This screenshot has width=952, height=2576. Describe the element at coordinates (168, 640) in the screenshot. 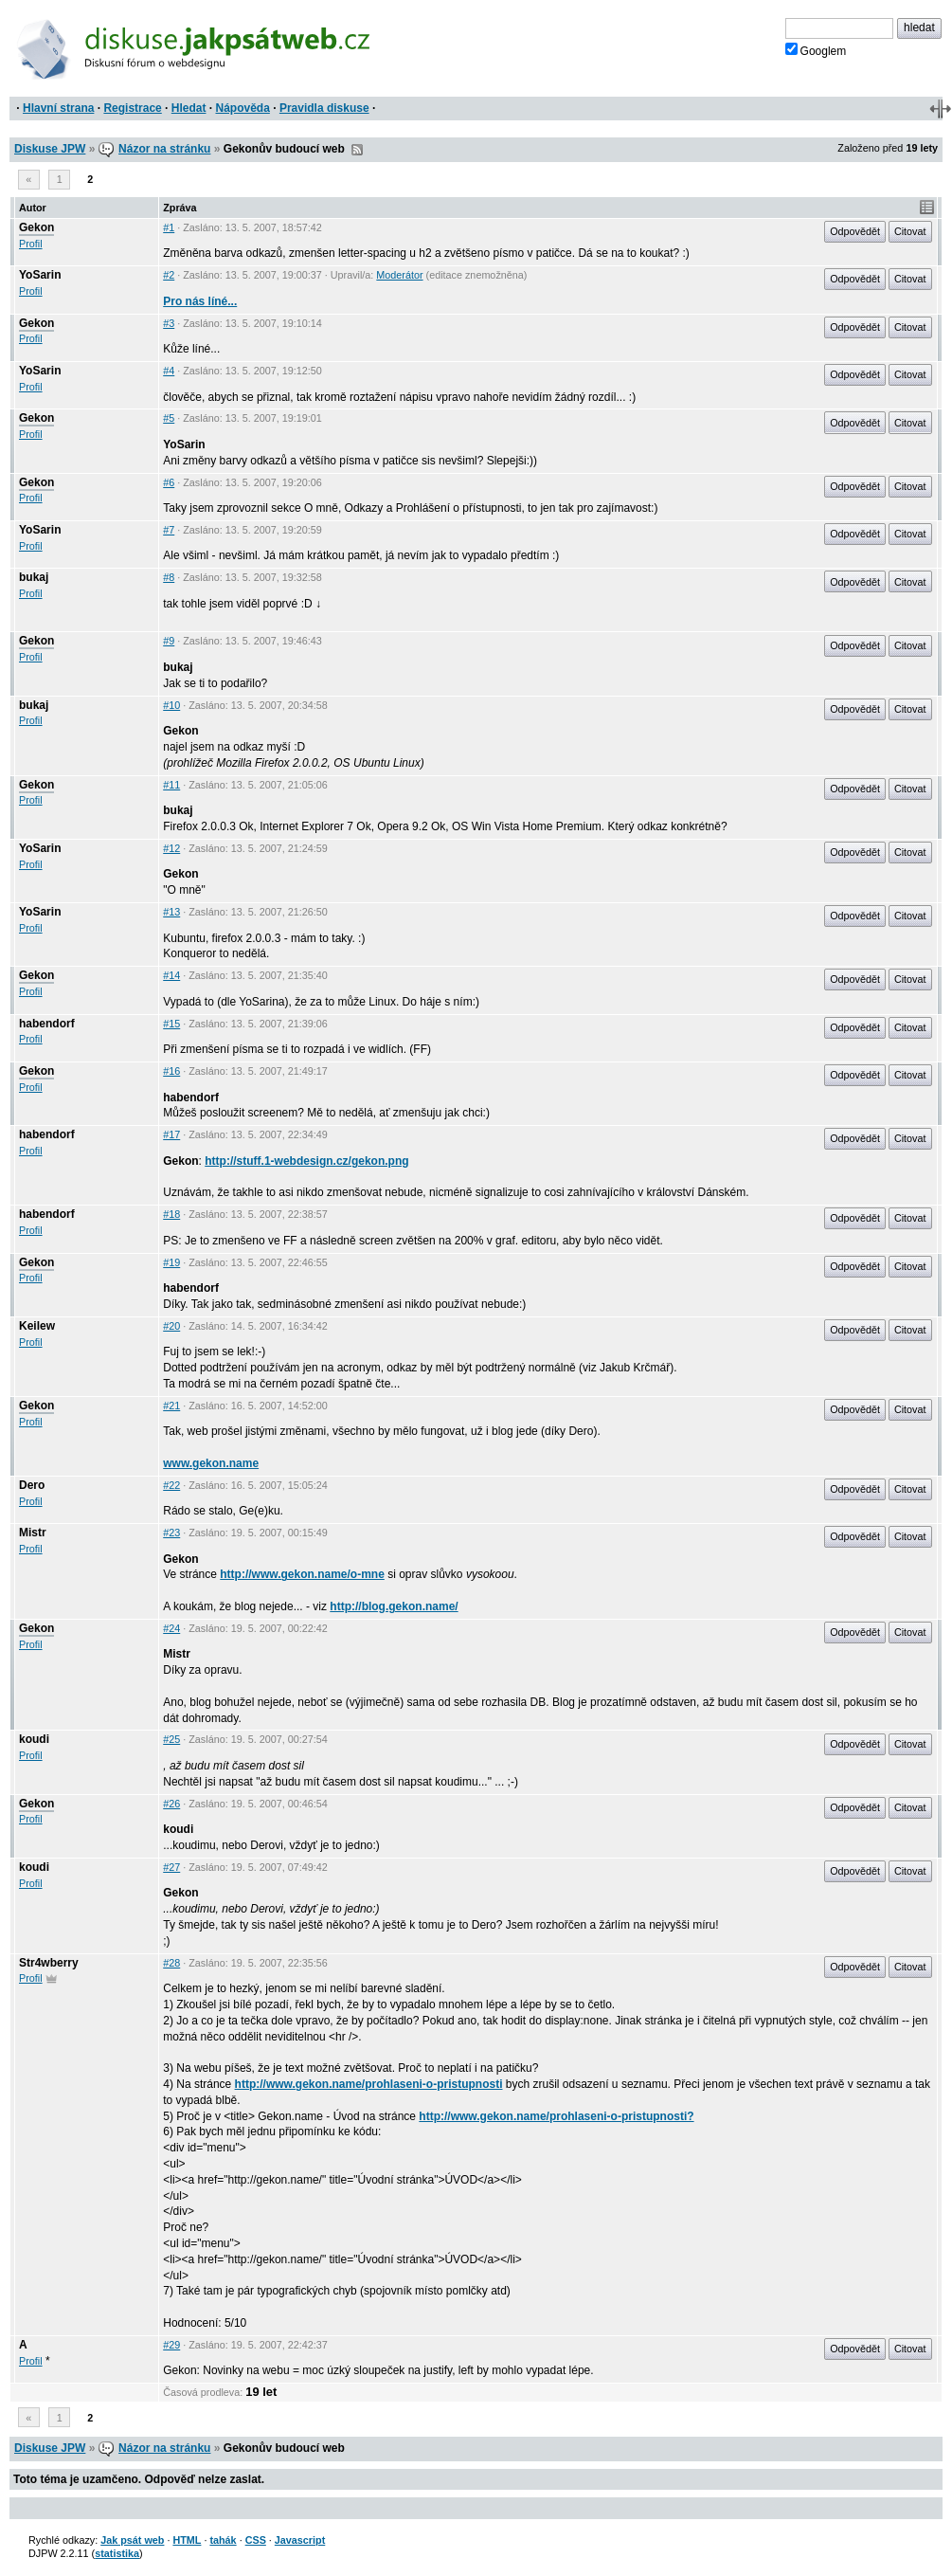

I see `#9` at that location.